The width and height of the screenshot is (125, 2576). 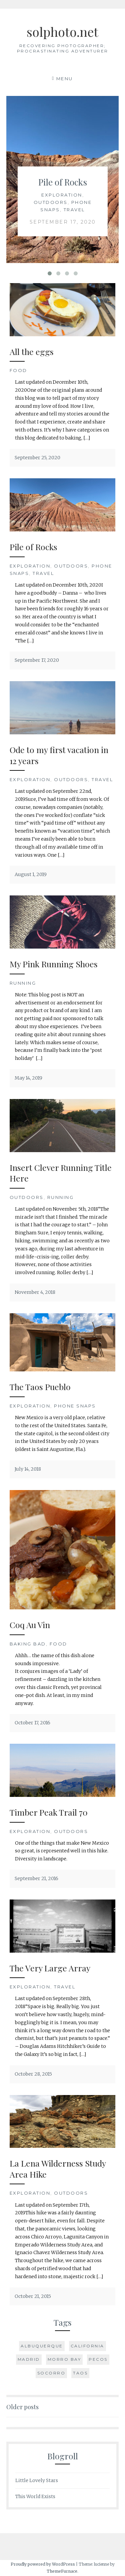 I want to click on August 1, 2019, so click(x=31, y=874).